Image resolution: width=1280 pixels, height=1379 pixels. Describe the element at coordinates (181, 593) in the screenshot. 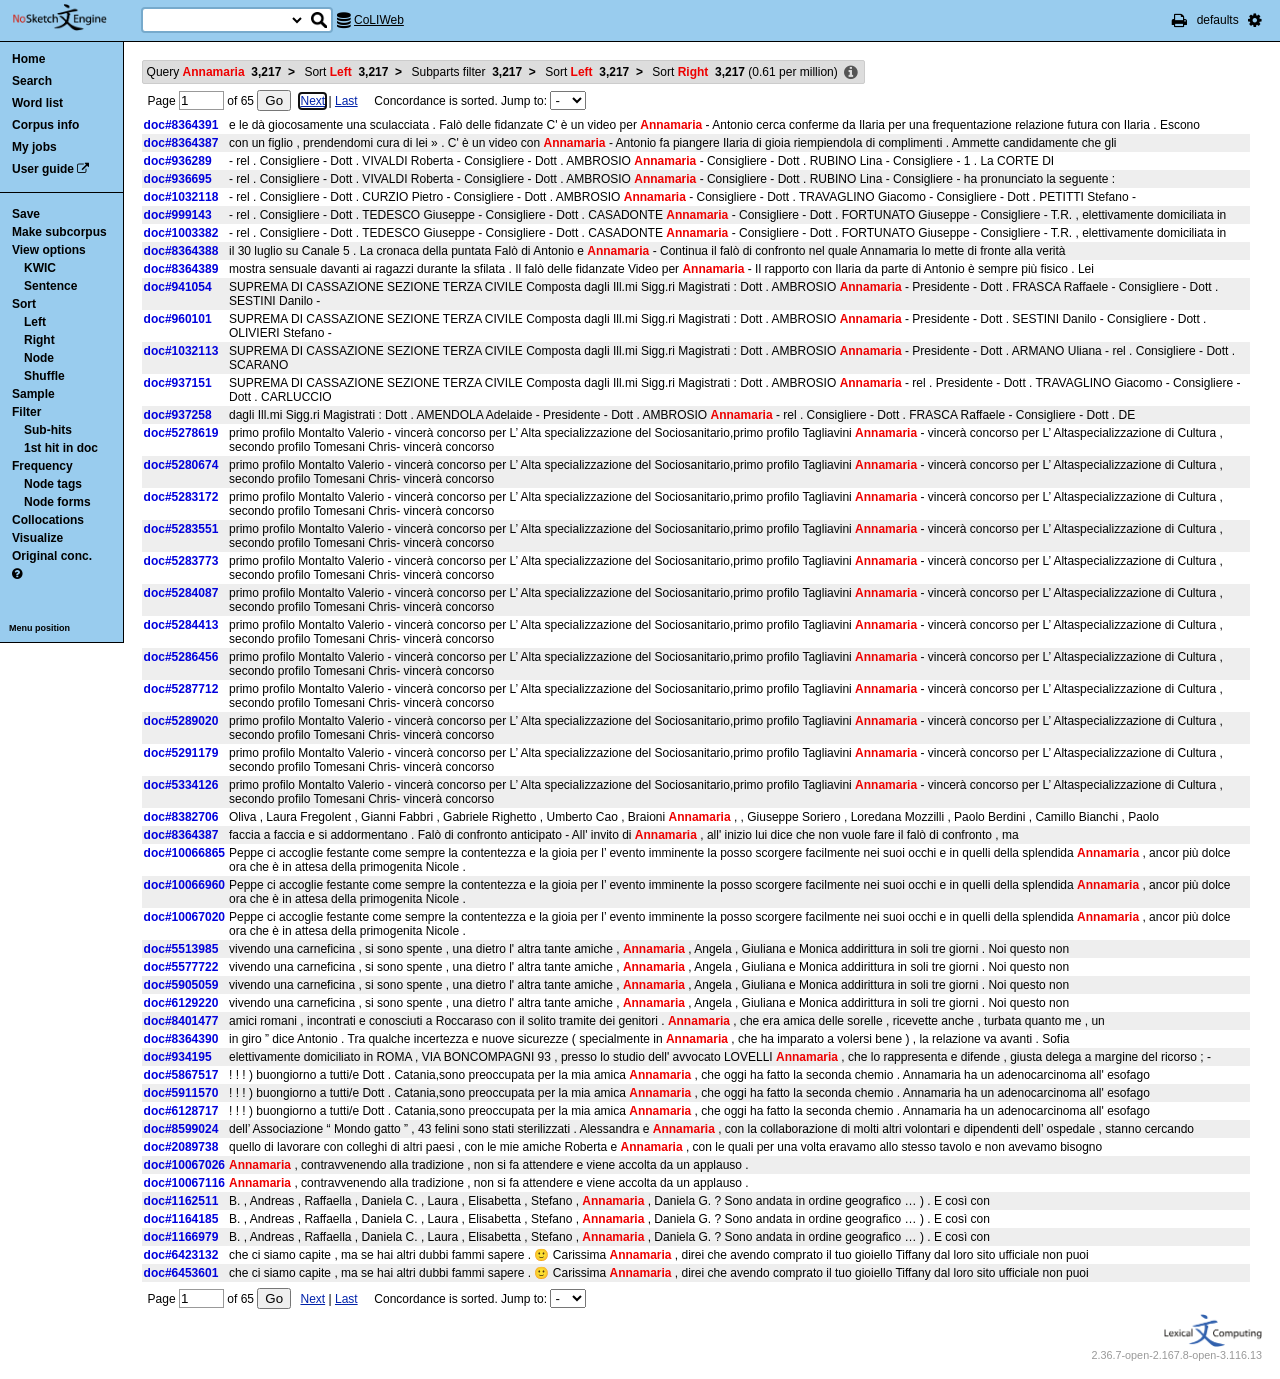

I see `doc#5284087` at that location.